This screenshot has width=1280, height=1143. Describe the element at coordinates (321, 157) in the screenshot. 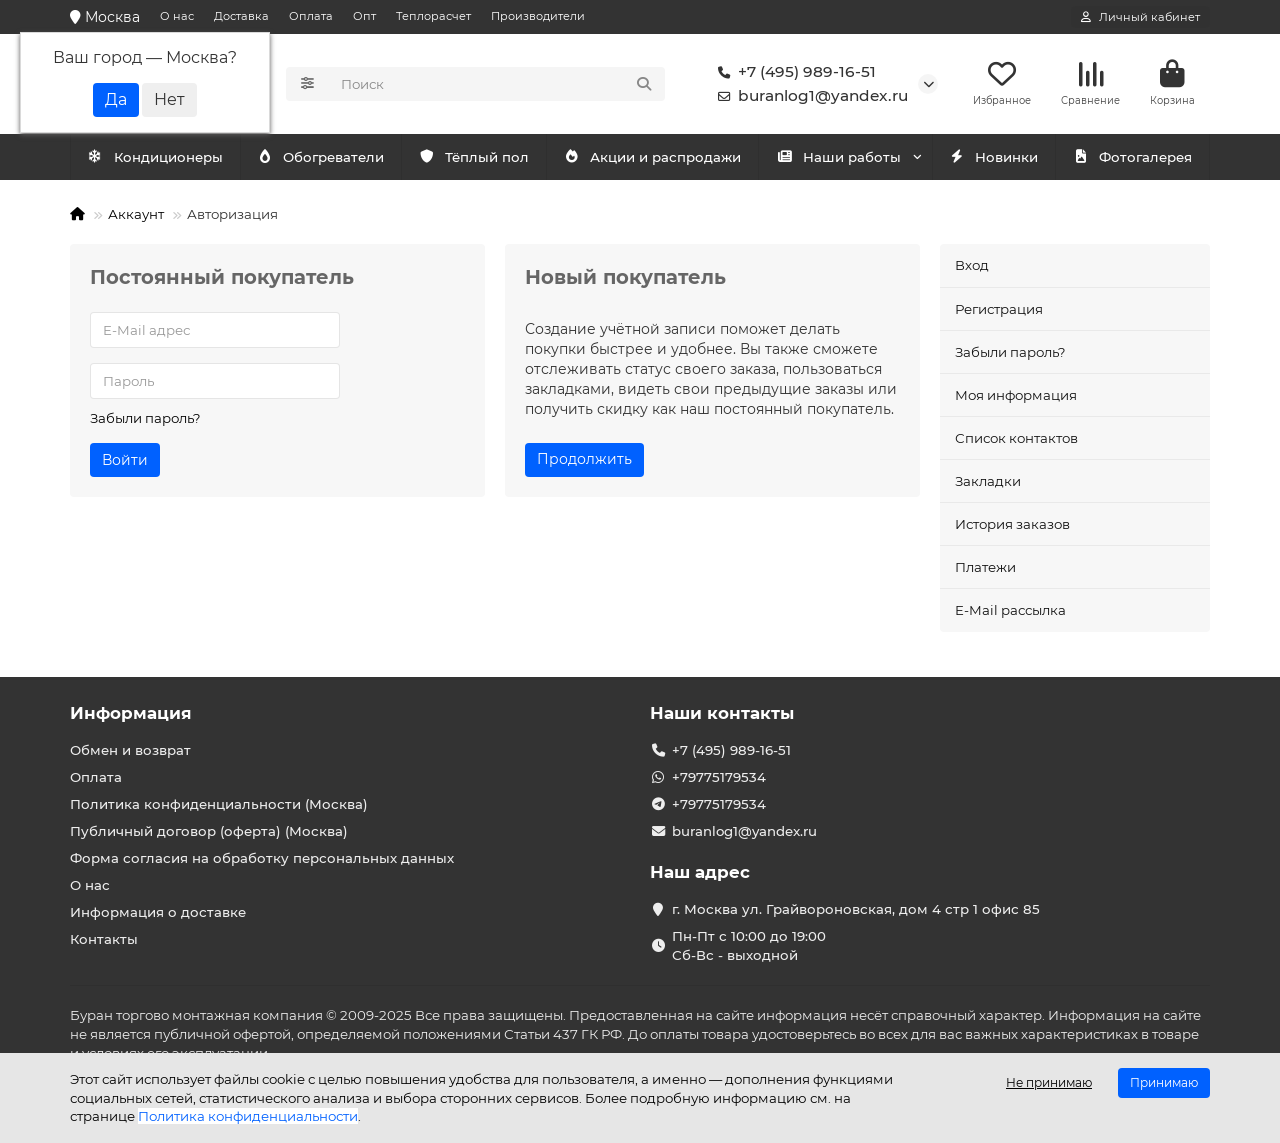

I see `Обогреватели` at that location.